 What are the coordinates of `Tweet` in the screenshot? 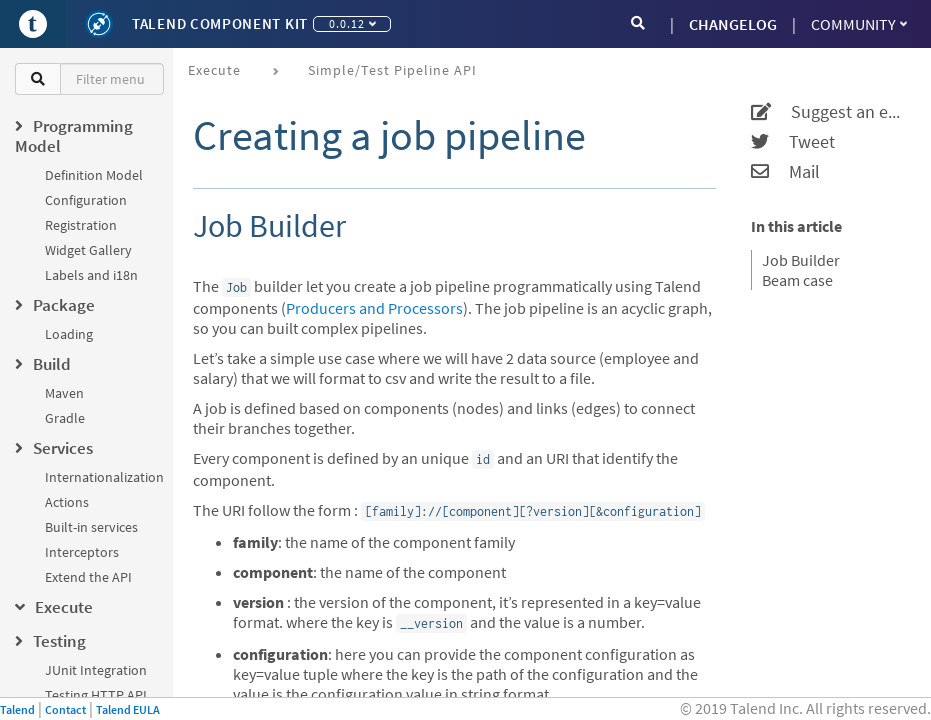 It's located at (793, 142).